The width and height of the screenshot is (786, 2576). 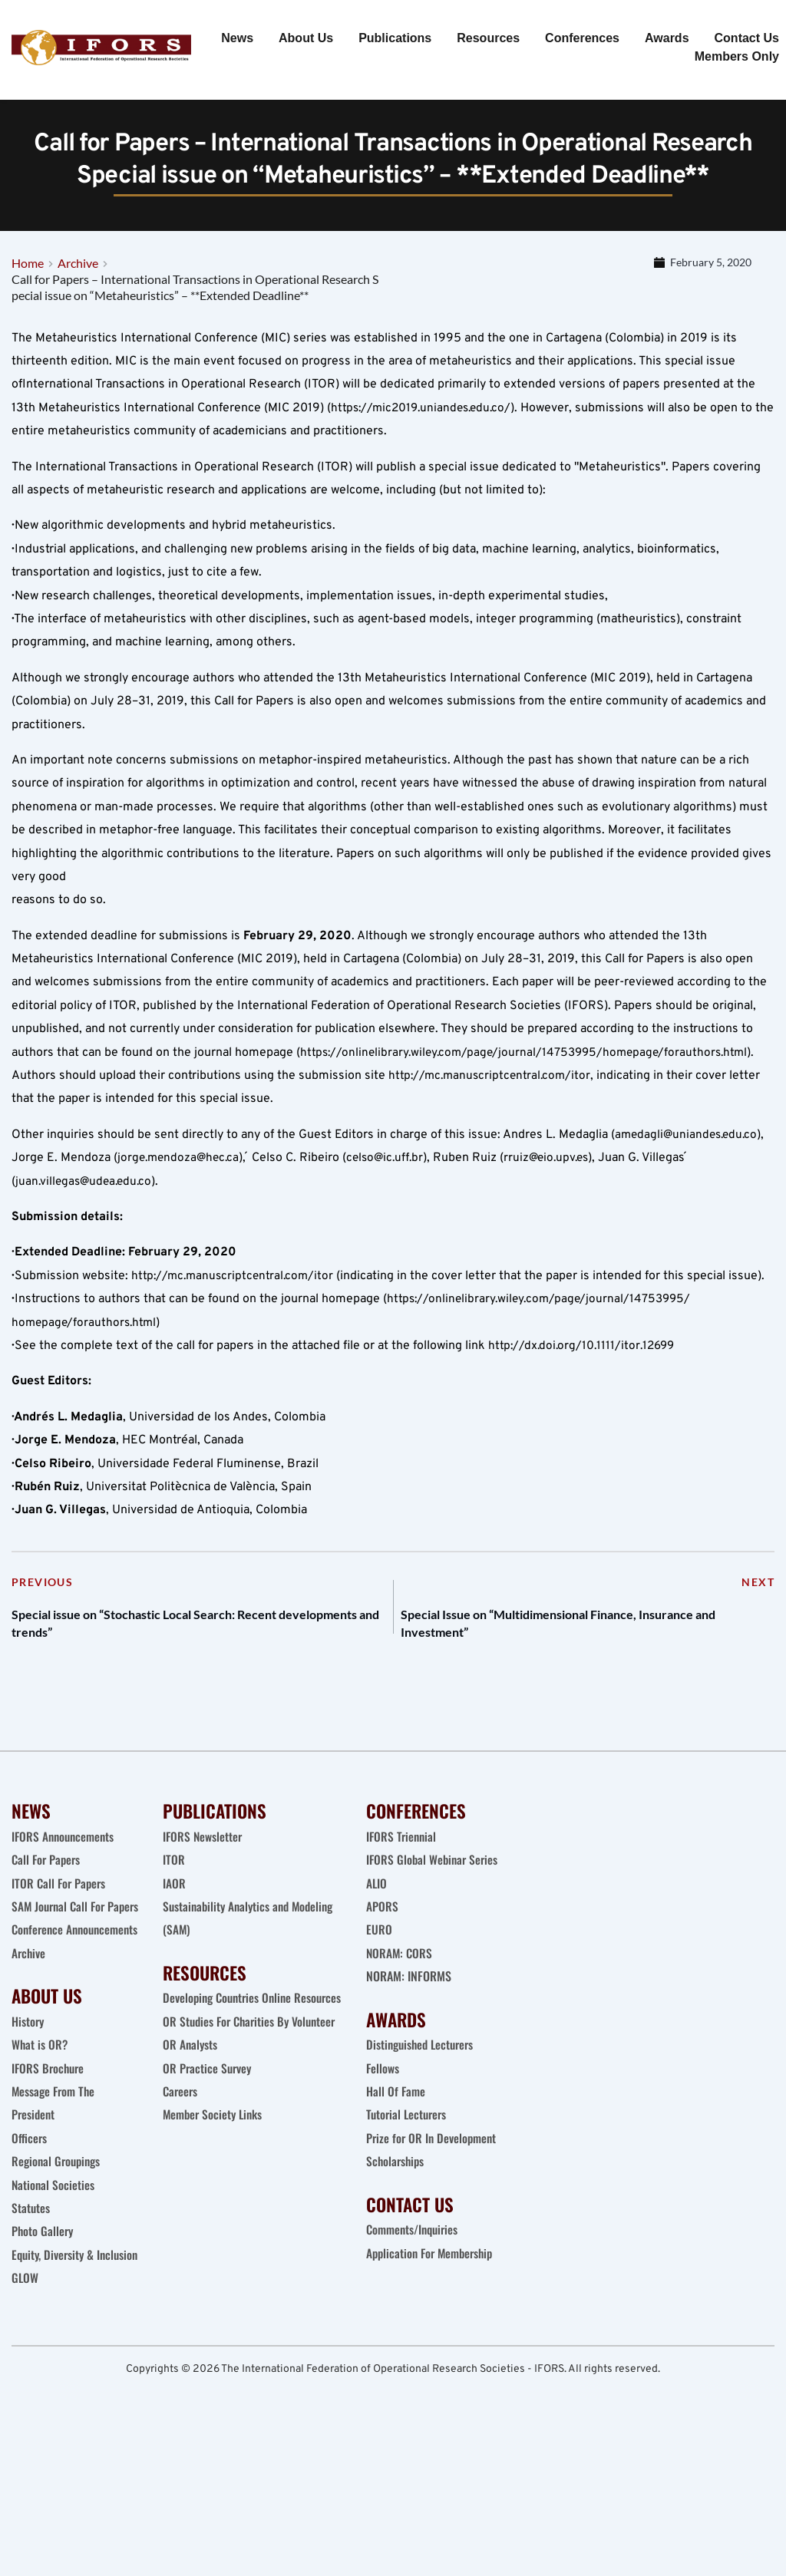 I want to click on Statutes, so click(x=31, y=2311).